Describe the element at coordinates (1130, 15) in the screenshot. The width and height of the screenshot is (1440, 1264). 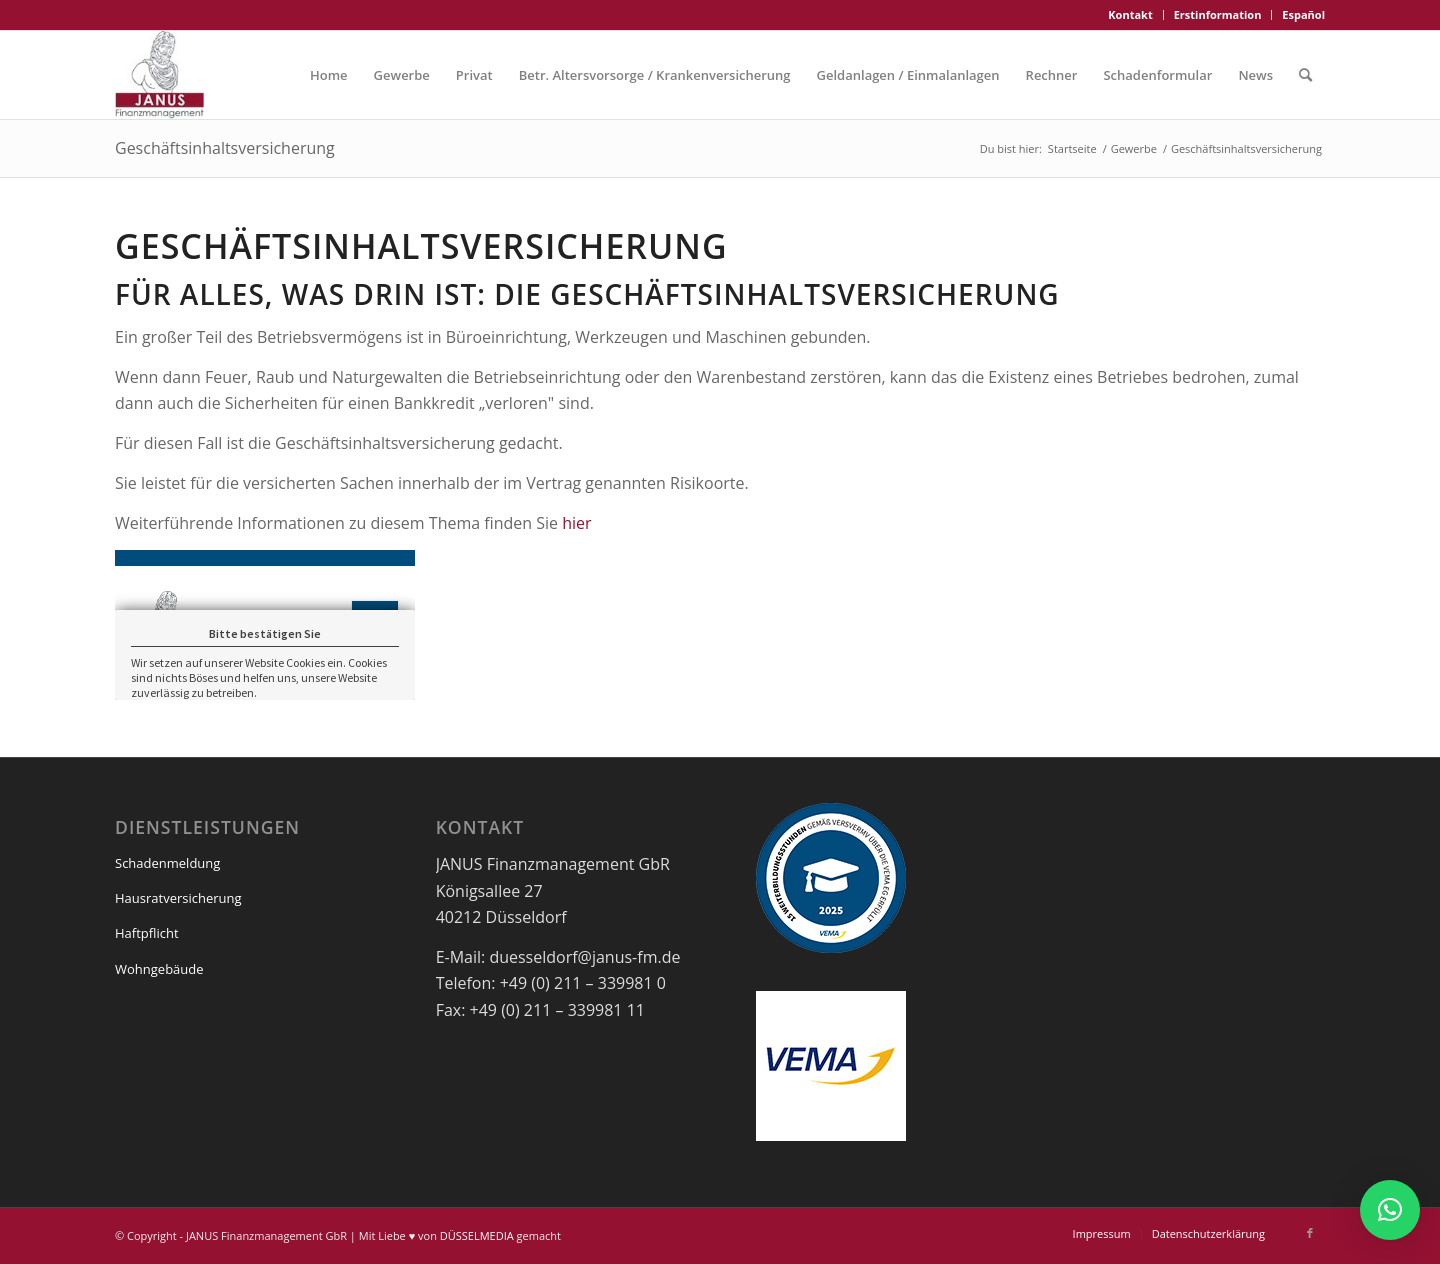
I see `[menuitem]` at that location.